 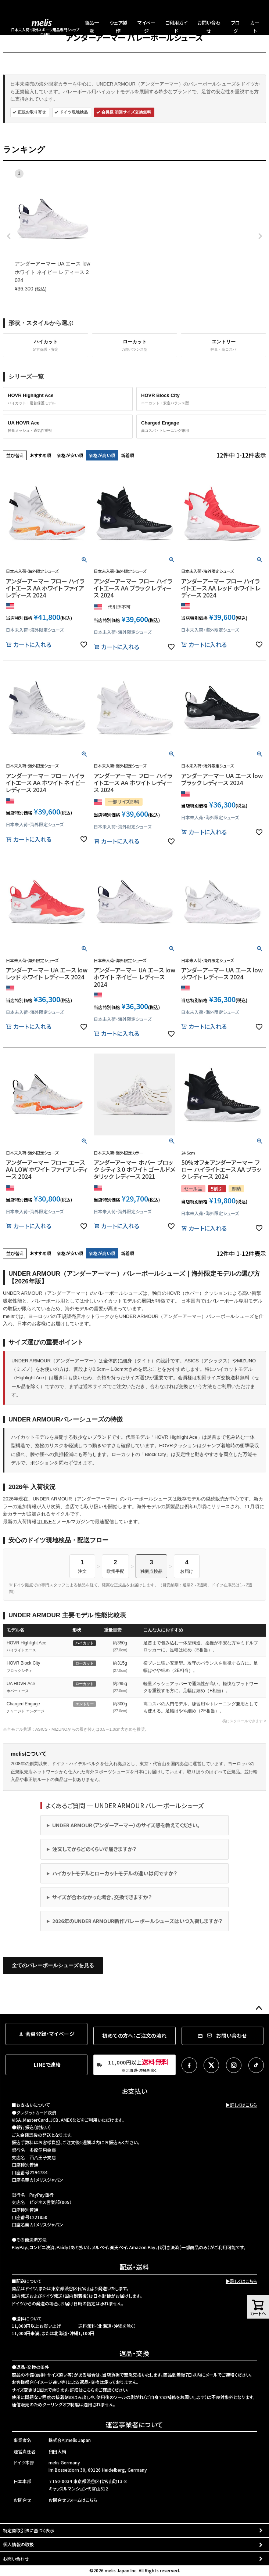 What do you see at coordinates (137, 1921) in the screenshot?
I see `2026年のUNDER ARMOUR新作バレーボールシューズはいつ入荷しますか？` at bounding box center [137, 1921].